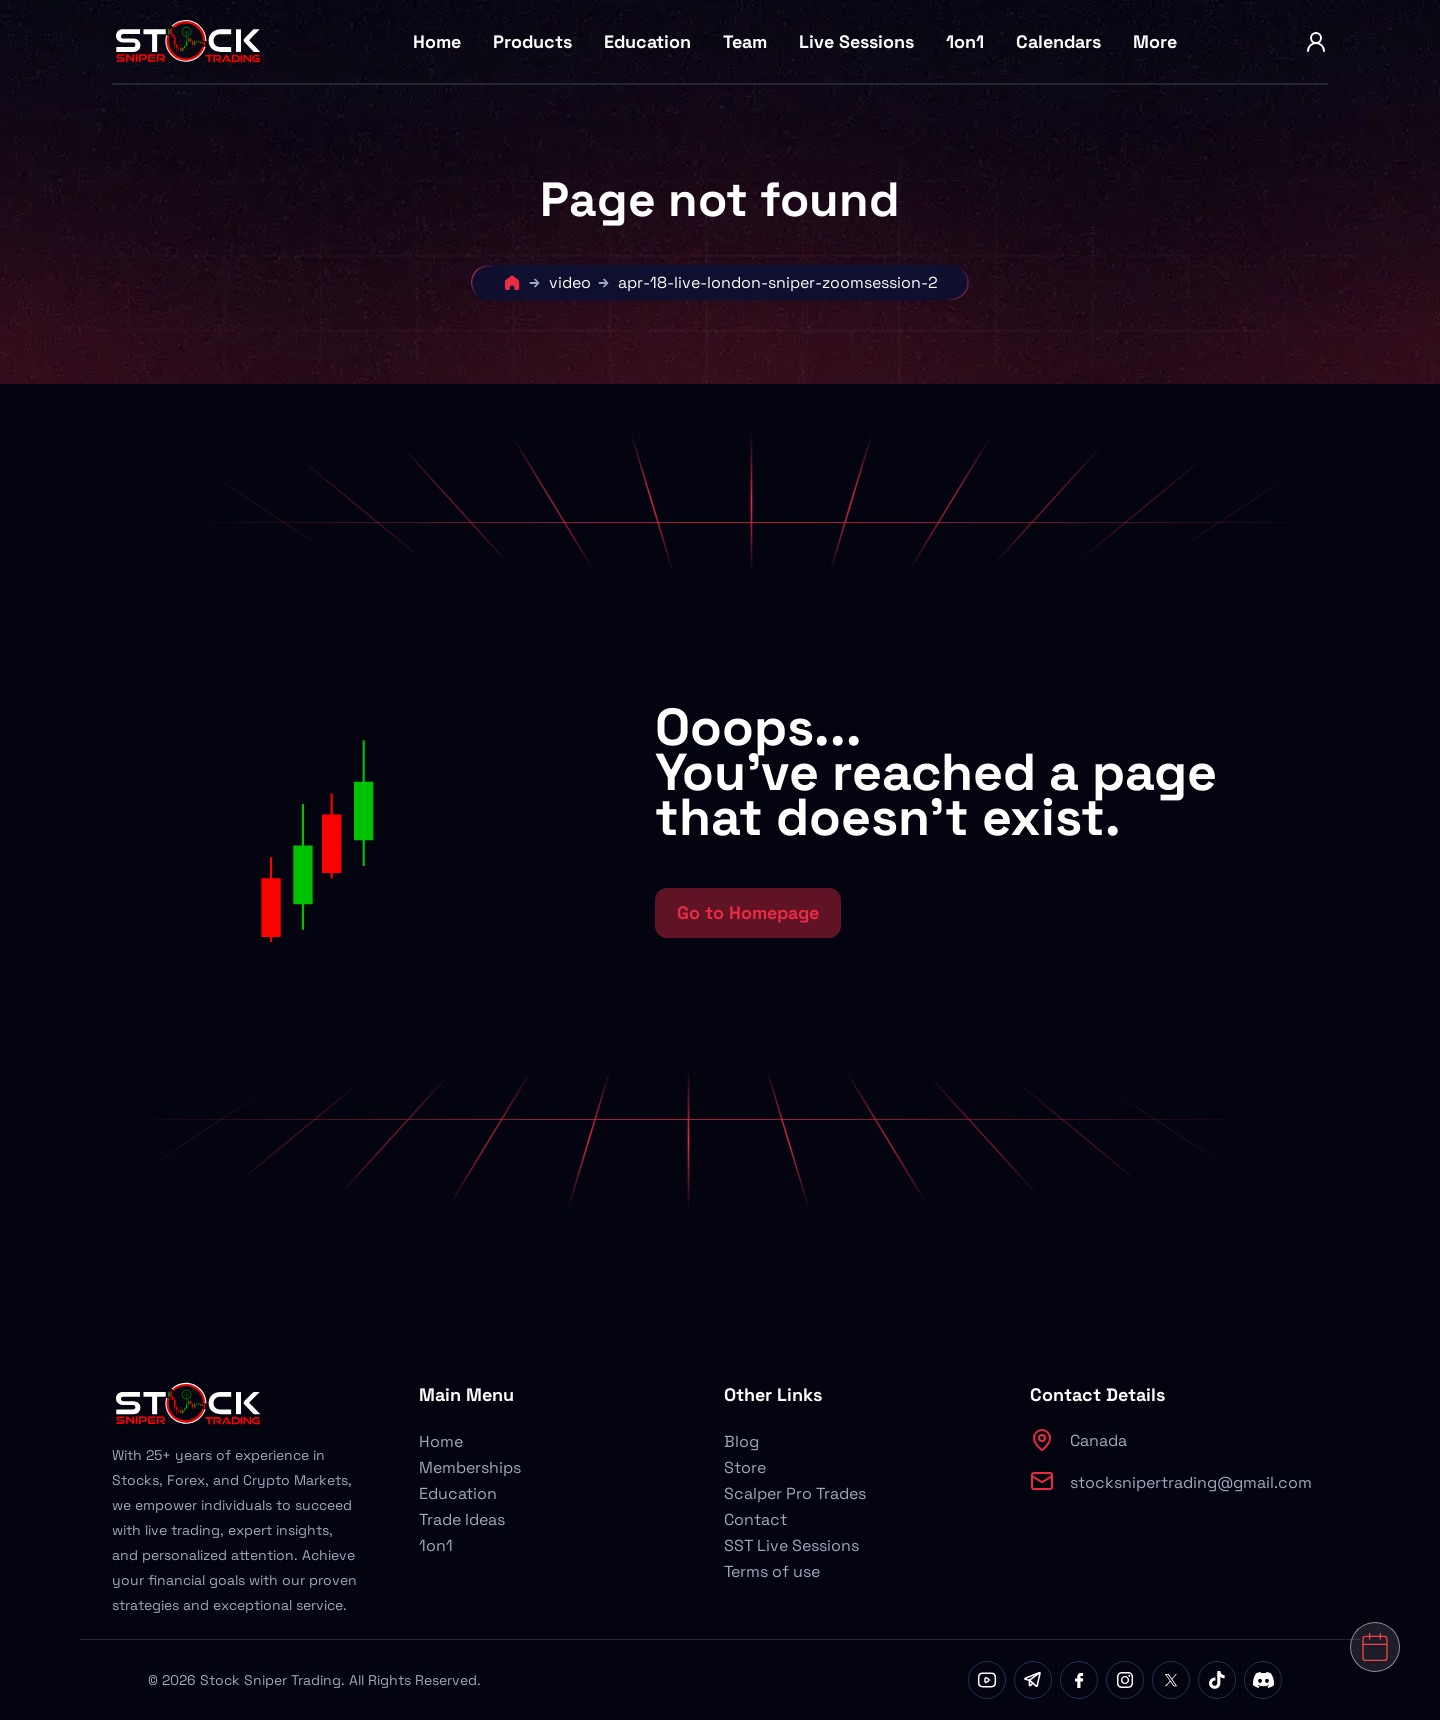 This screenshot has height=1720, width=1440. Describe the element at coordinates (745, 41) in the screenshot. I see `Team` at that location.